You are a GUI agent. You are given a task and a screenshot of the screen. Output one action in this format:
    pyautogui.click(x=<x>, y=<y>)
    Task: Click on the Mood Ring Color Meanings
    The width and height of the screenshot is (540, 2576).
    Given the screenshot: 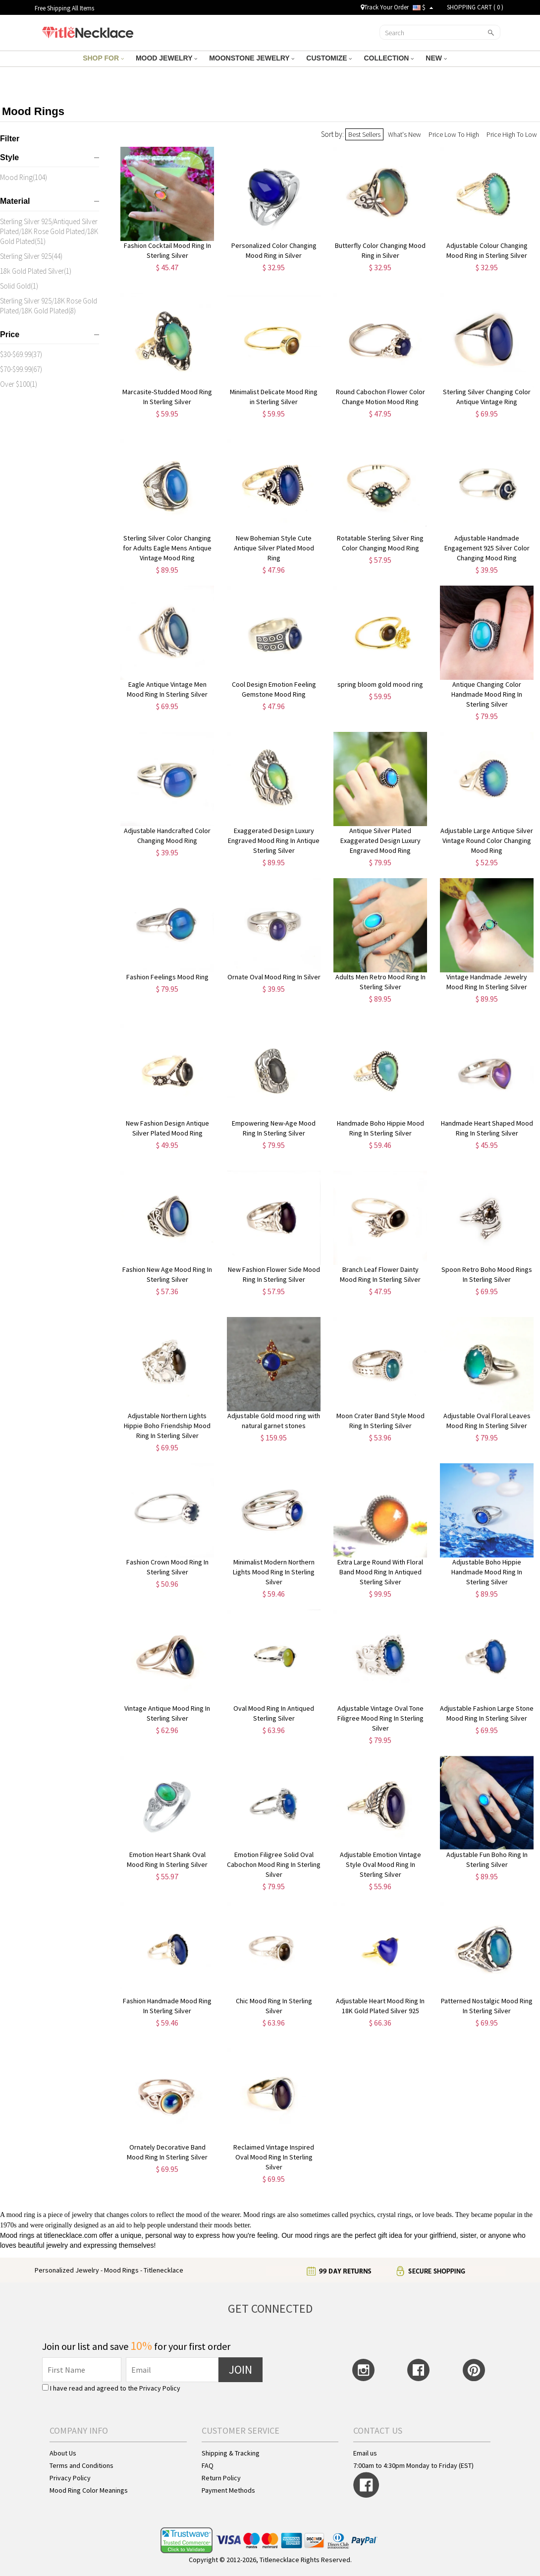 What is the action you would take?
    pyautogui.click(x=89, y=2490)
    